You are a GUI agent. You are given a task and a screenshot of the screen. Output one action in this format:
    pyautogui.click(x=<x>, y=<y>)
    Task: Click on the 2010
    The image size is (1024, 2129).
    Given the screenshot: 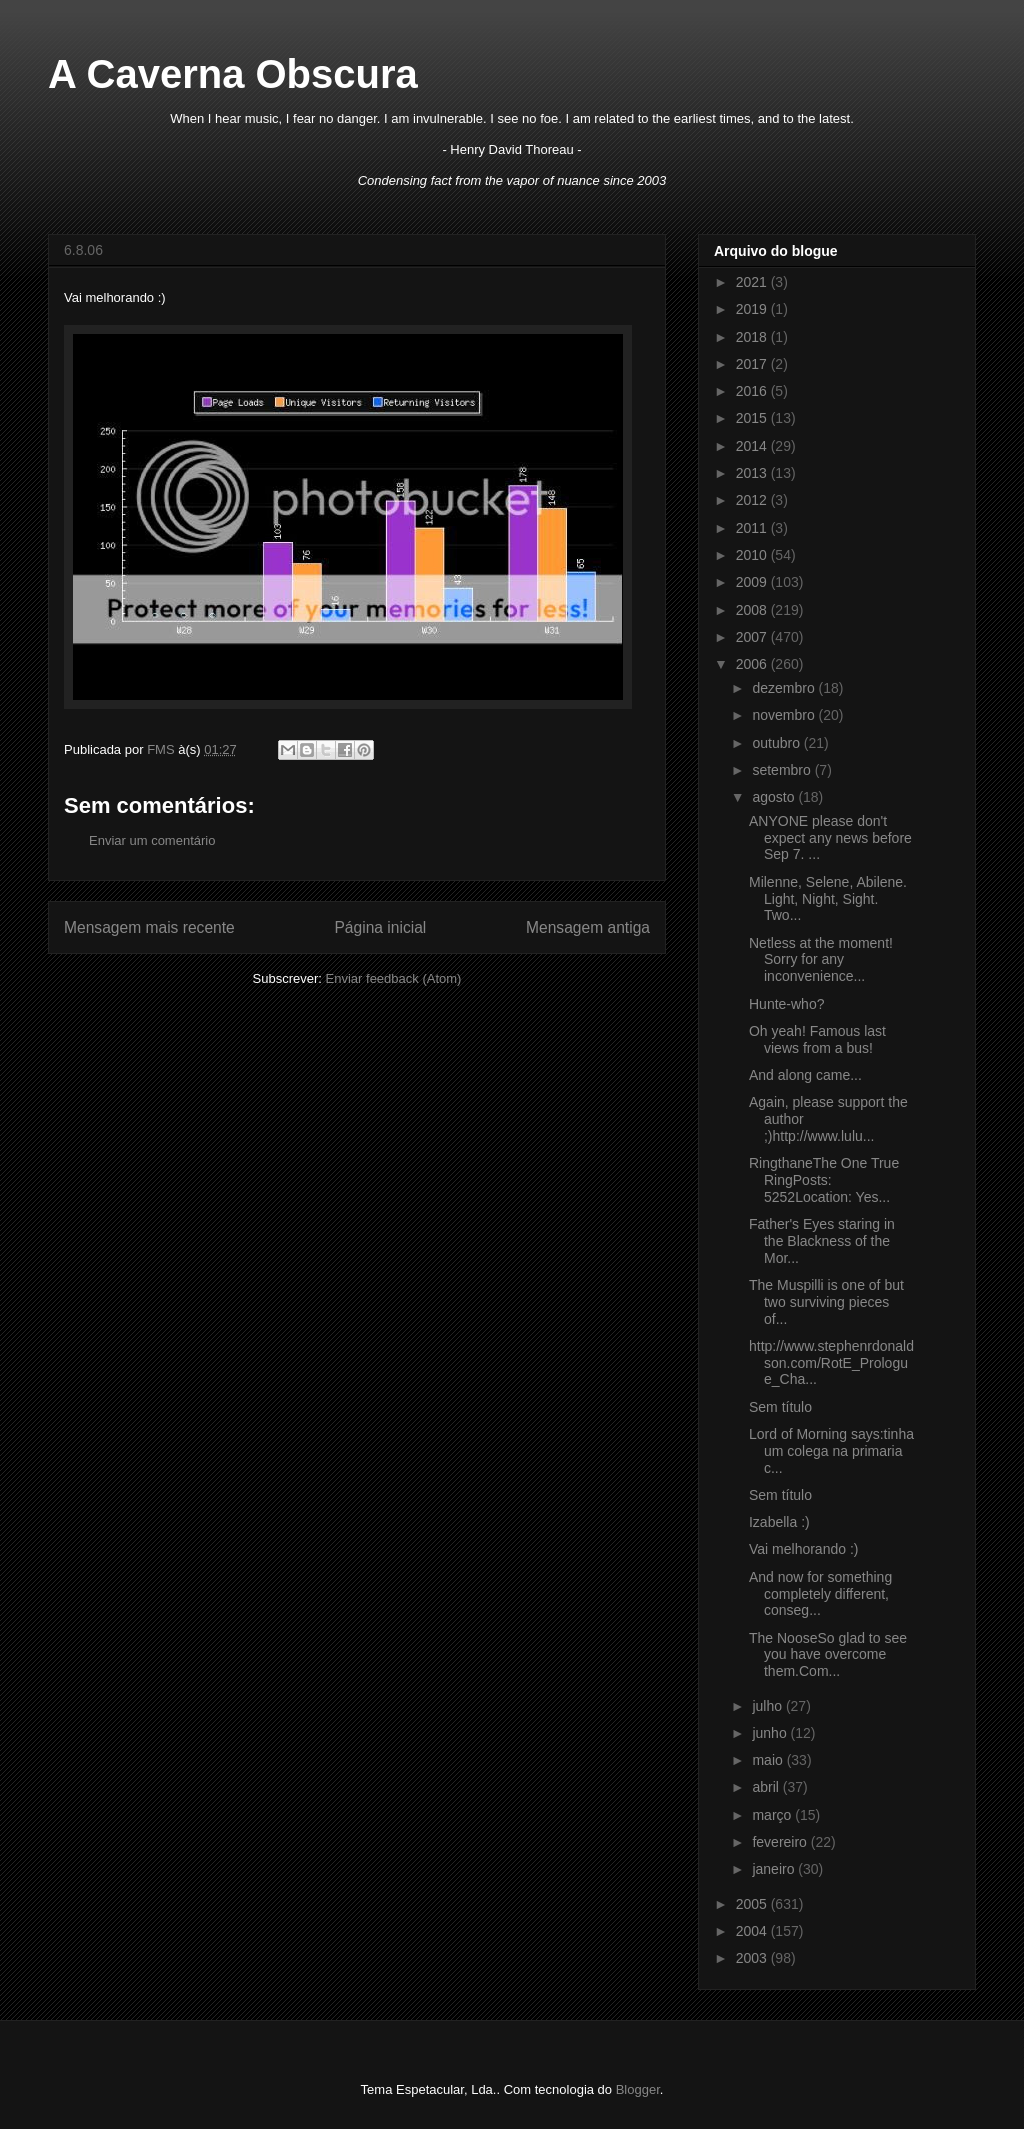 What is the action you would take?
    pyautogui.click(x=753, y=555)
    